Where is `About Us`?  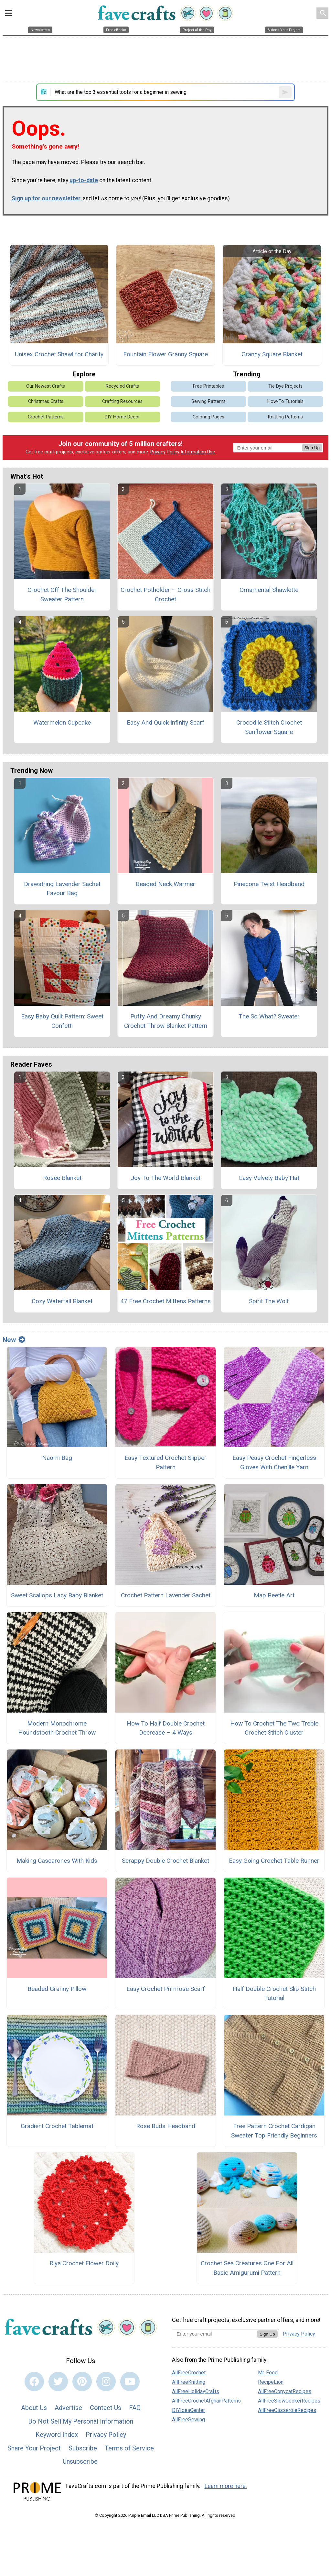
About Us is located at coordinates (34, 2408).